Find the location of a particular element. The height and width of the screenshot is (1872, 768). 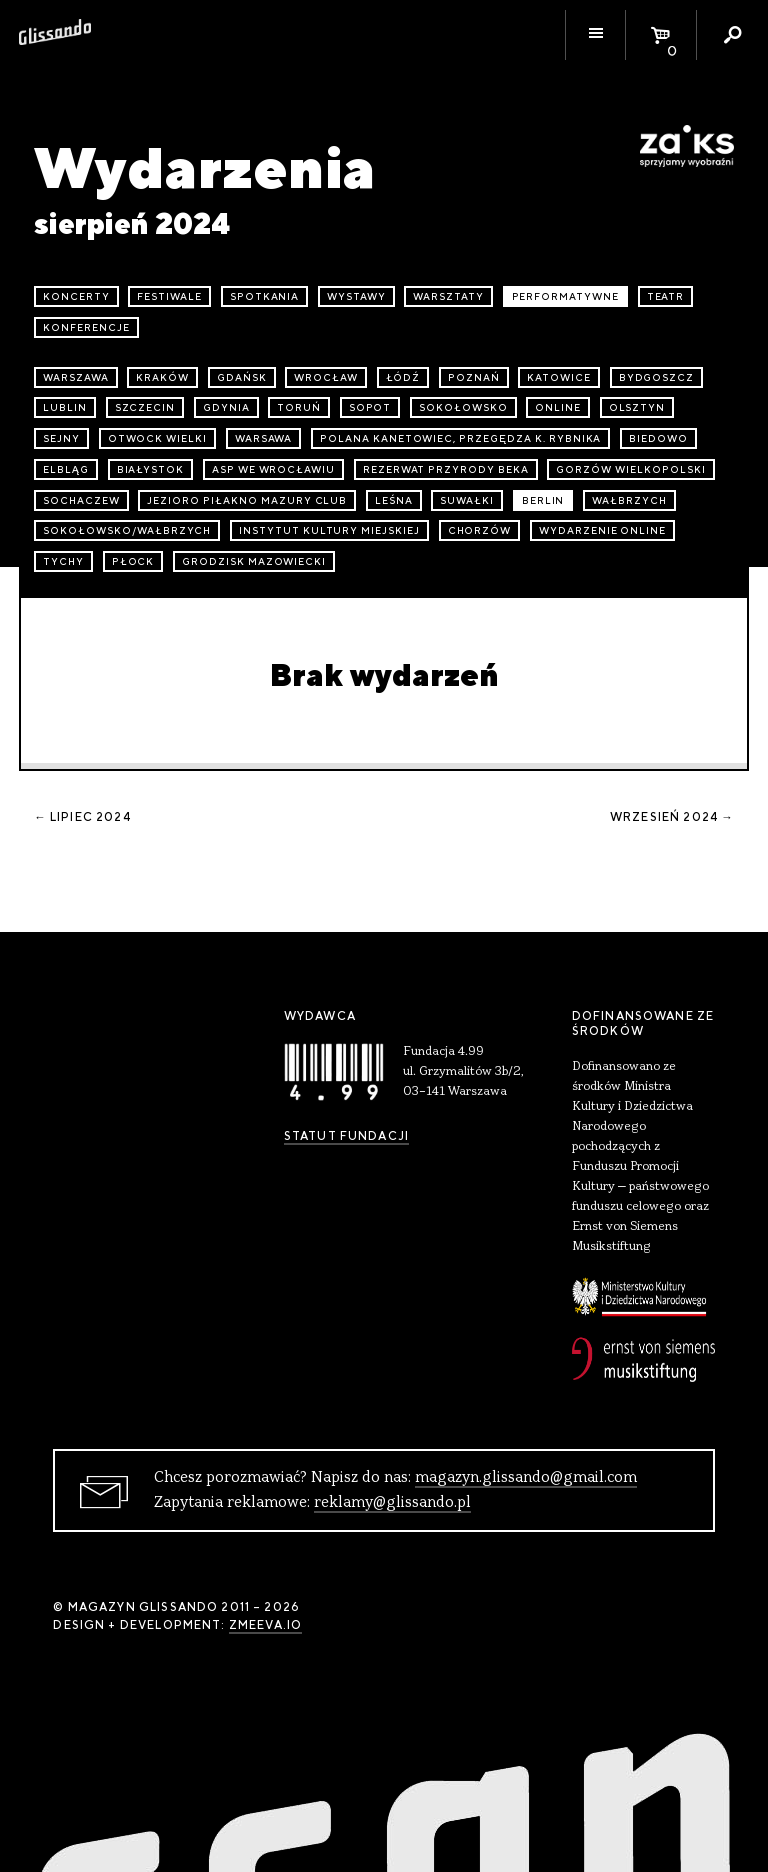

Białystok is located at coordinates (151, 469).